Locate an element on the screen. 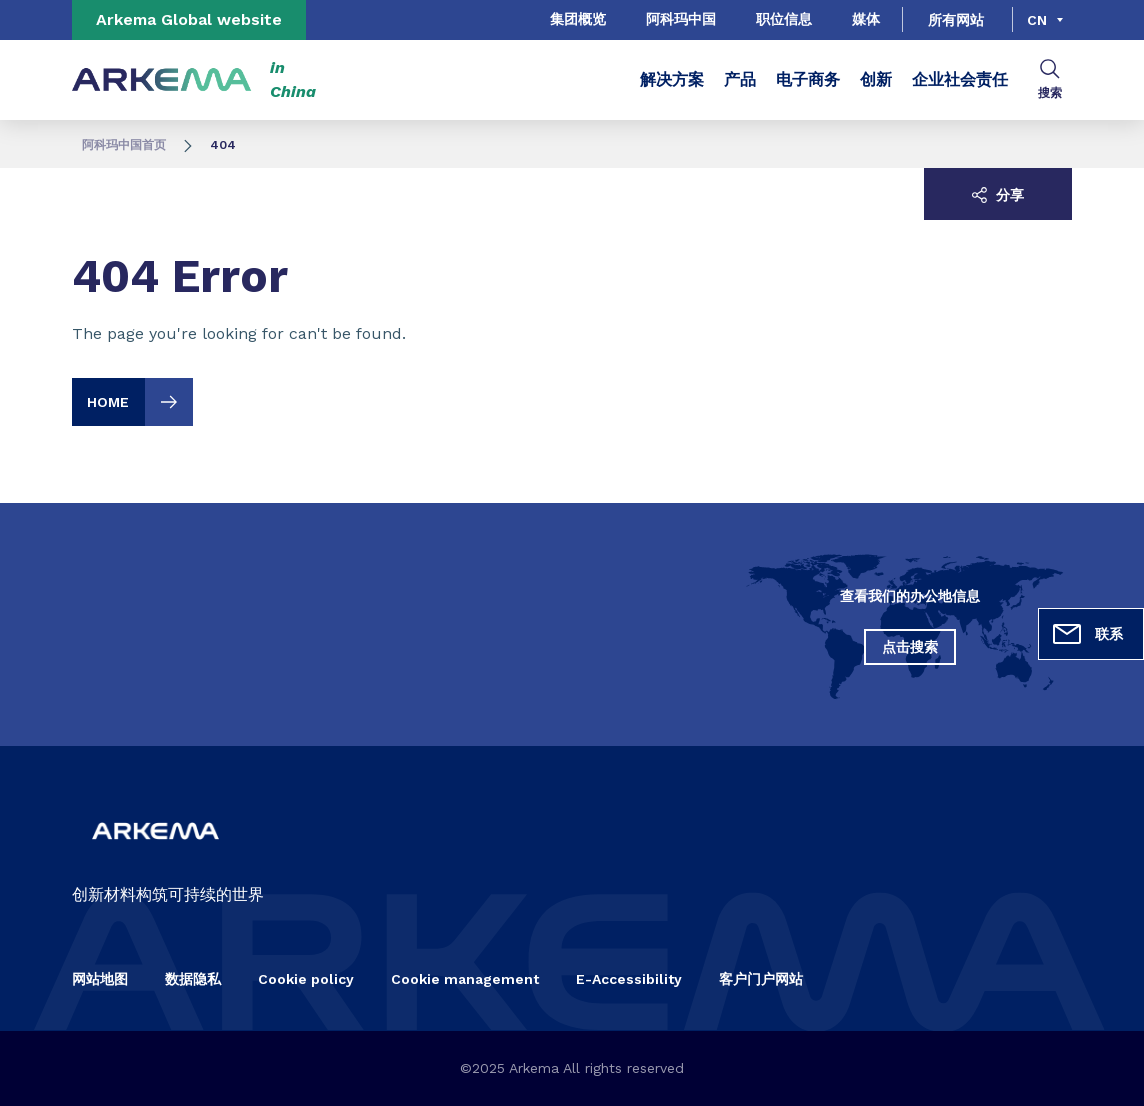  阿科玛中国 is located at coordinates (681, 19).